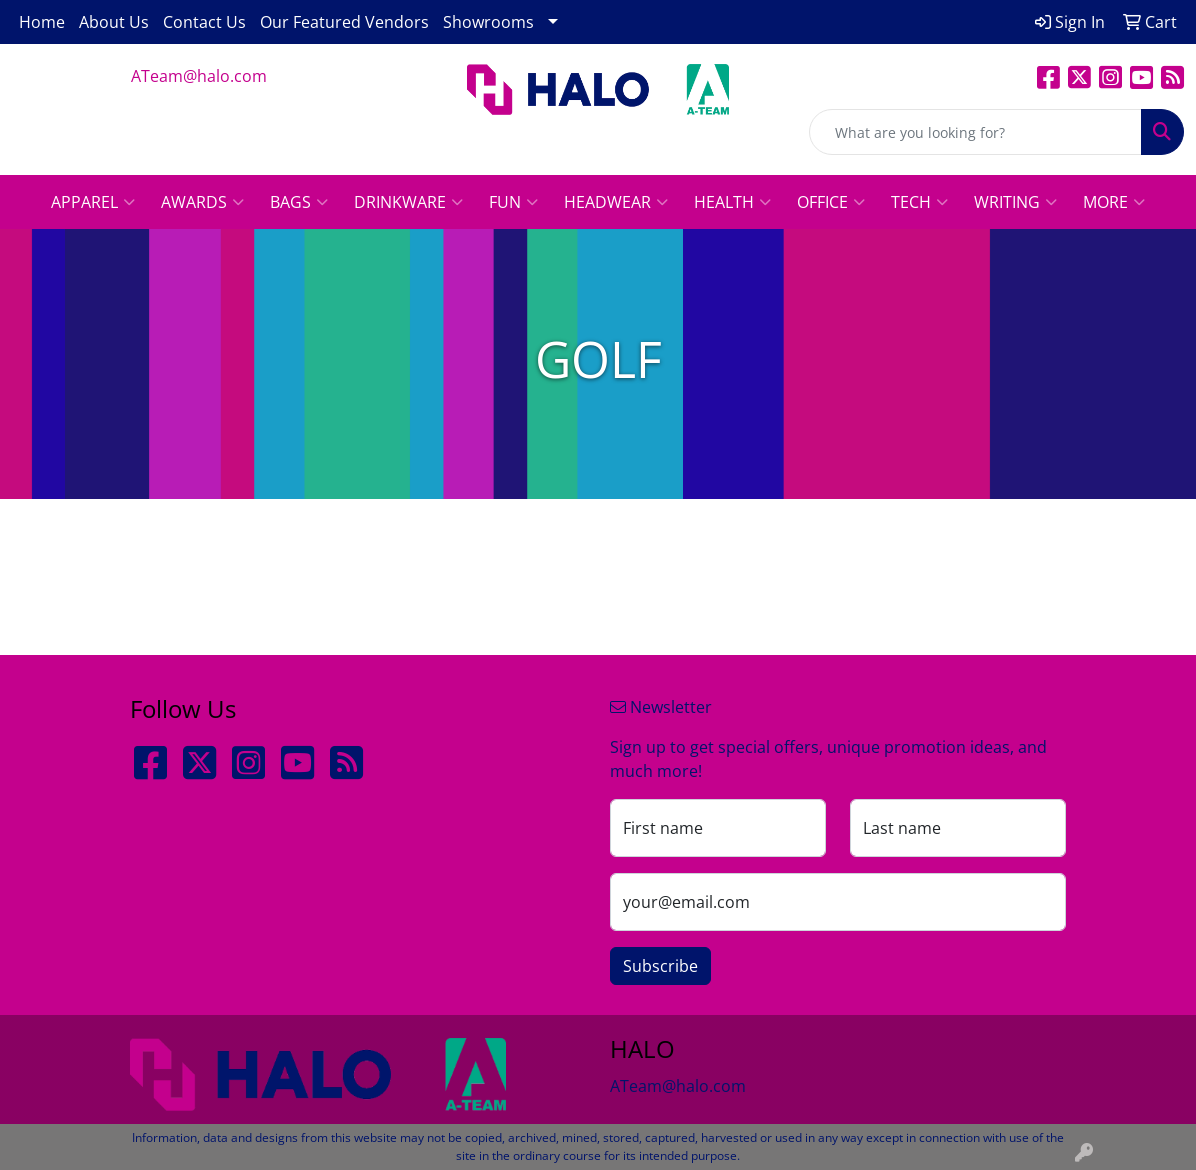  What do you see at coordinates (488, 22) in the screenshot?
I see `Showrooms` at bounding box center [488, 22].